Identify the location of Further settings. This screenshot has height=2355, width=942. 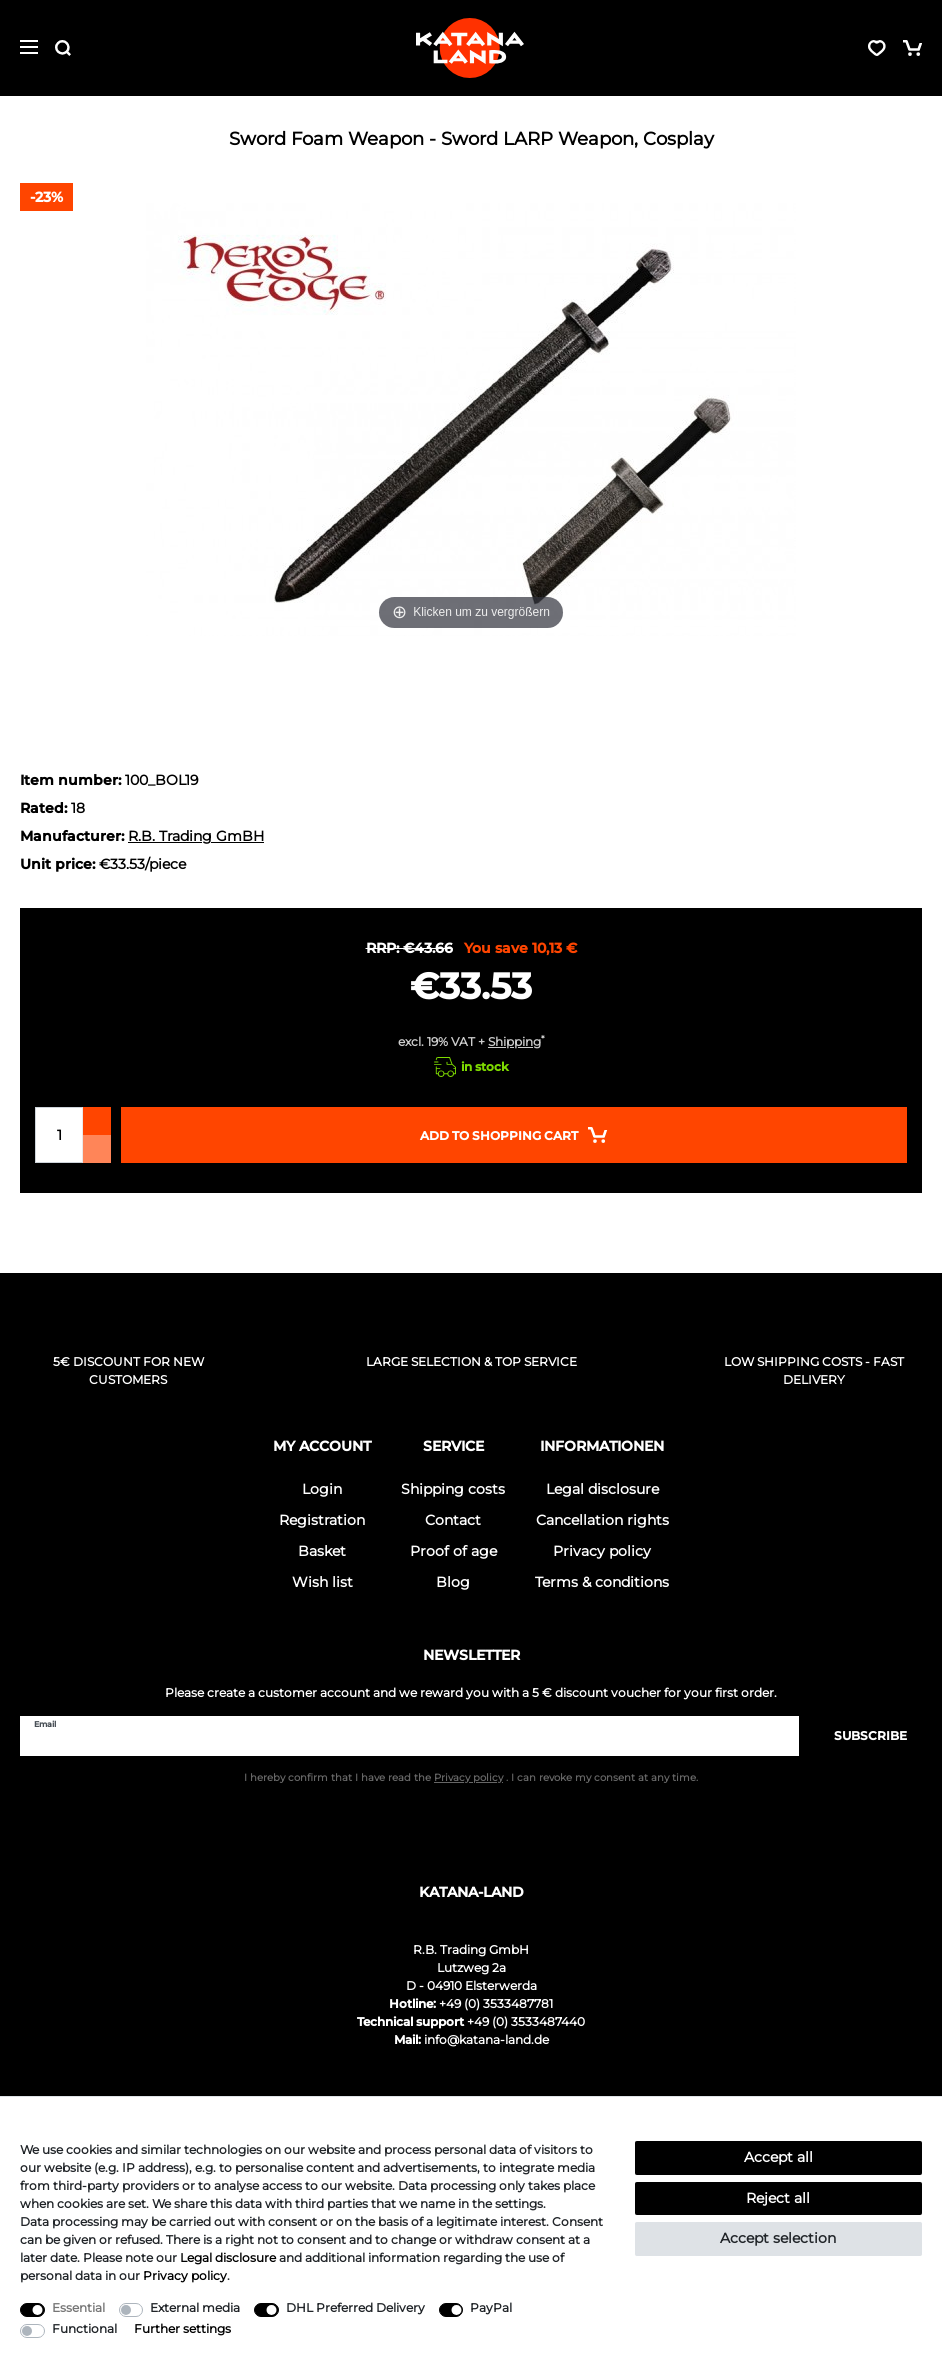
(182, 2328).